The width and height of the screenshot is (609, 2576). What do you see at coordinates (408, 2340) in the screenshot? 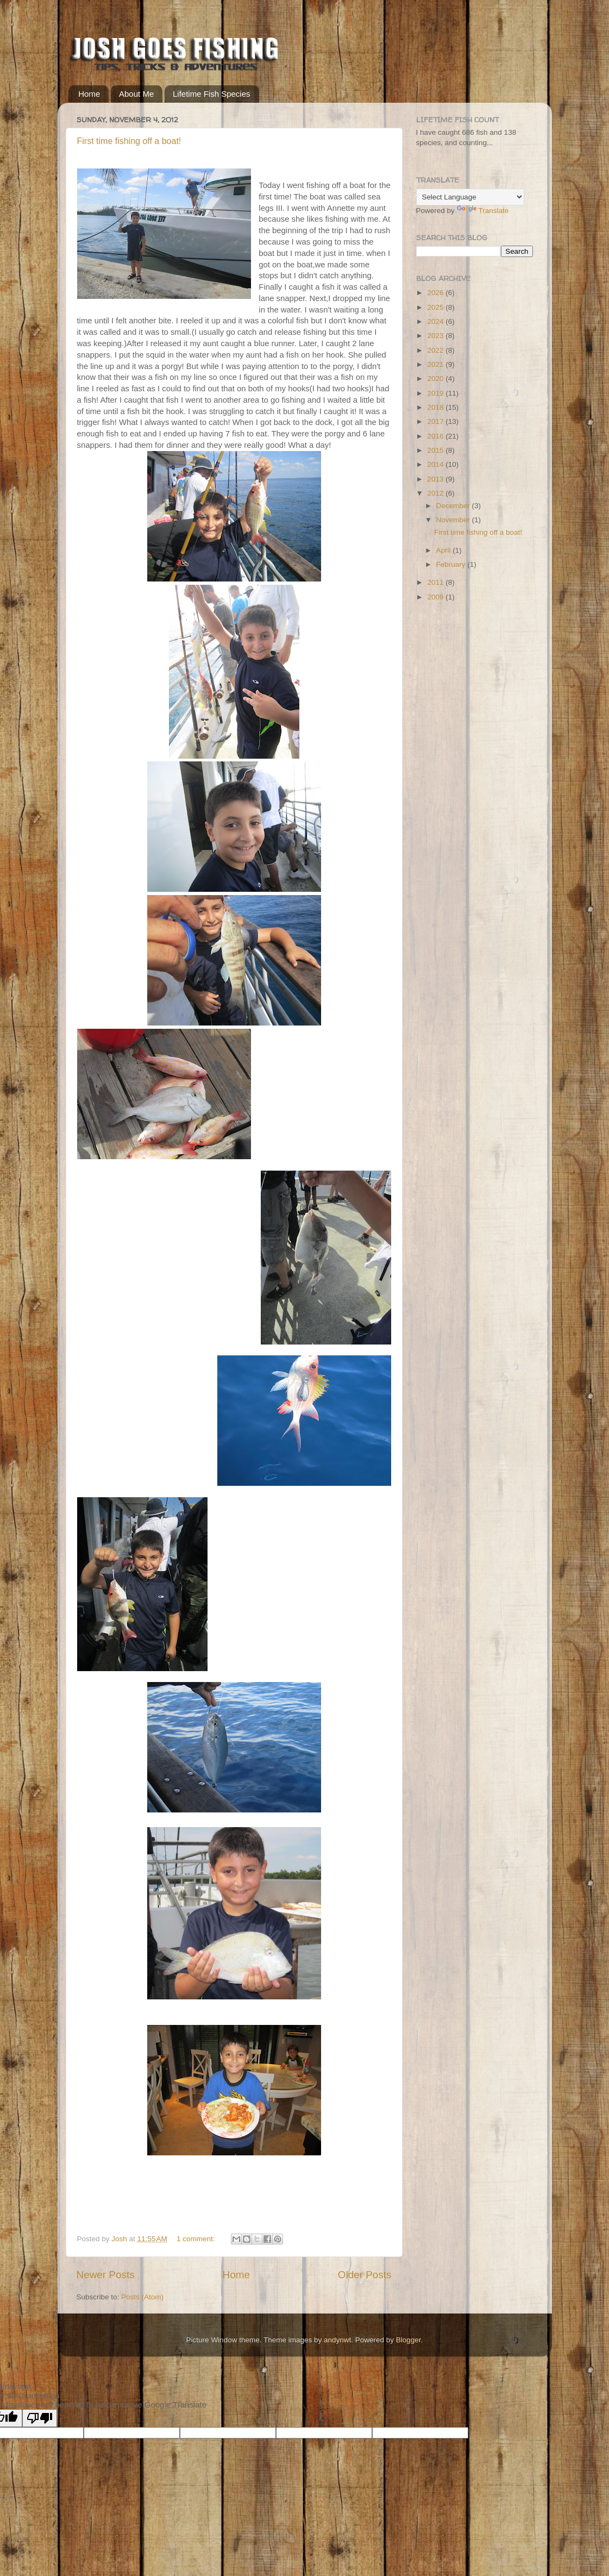
I see `Blogger` at bounding box center [408, 2340].